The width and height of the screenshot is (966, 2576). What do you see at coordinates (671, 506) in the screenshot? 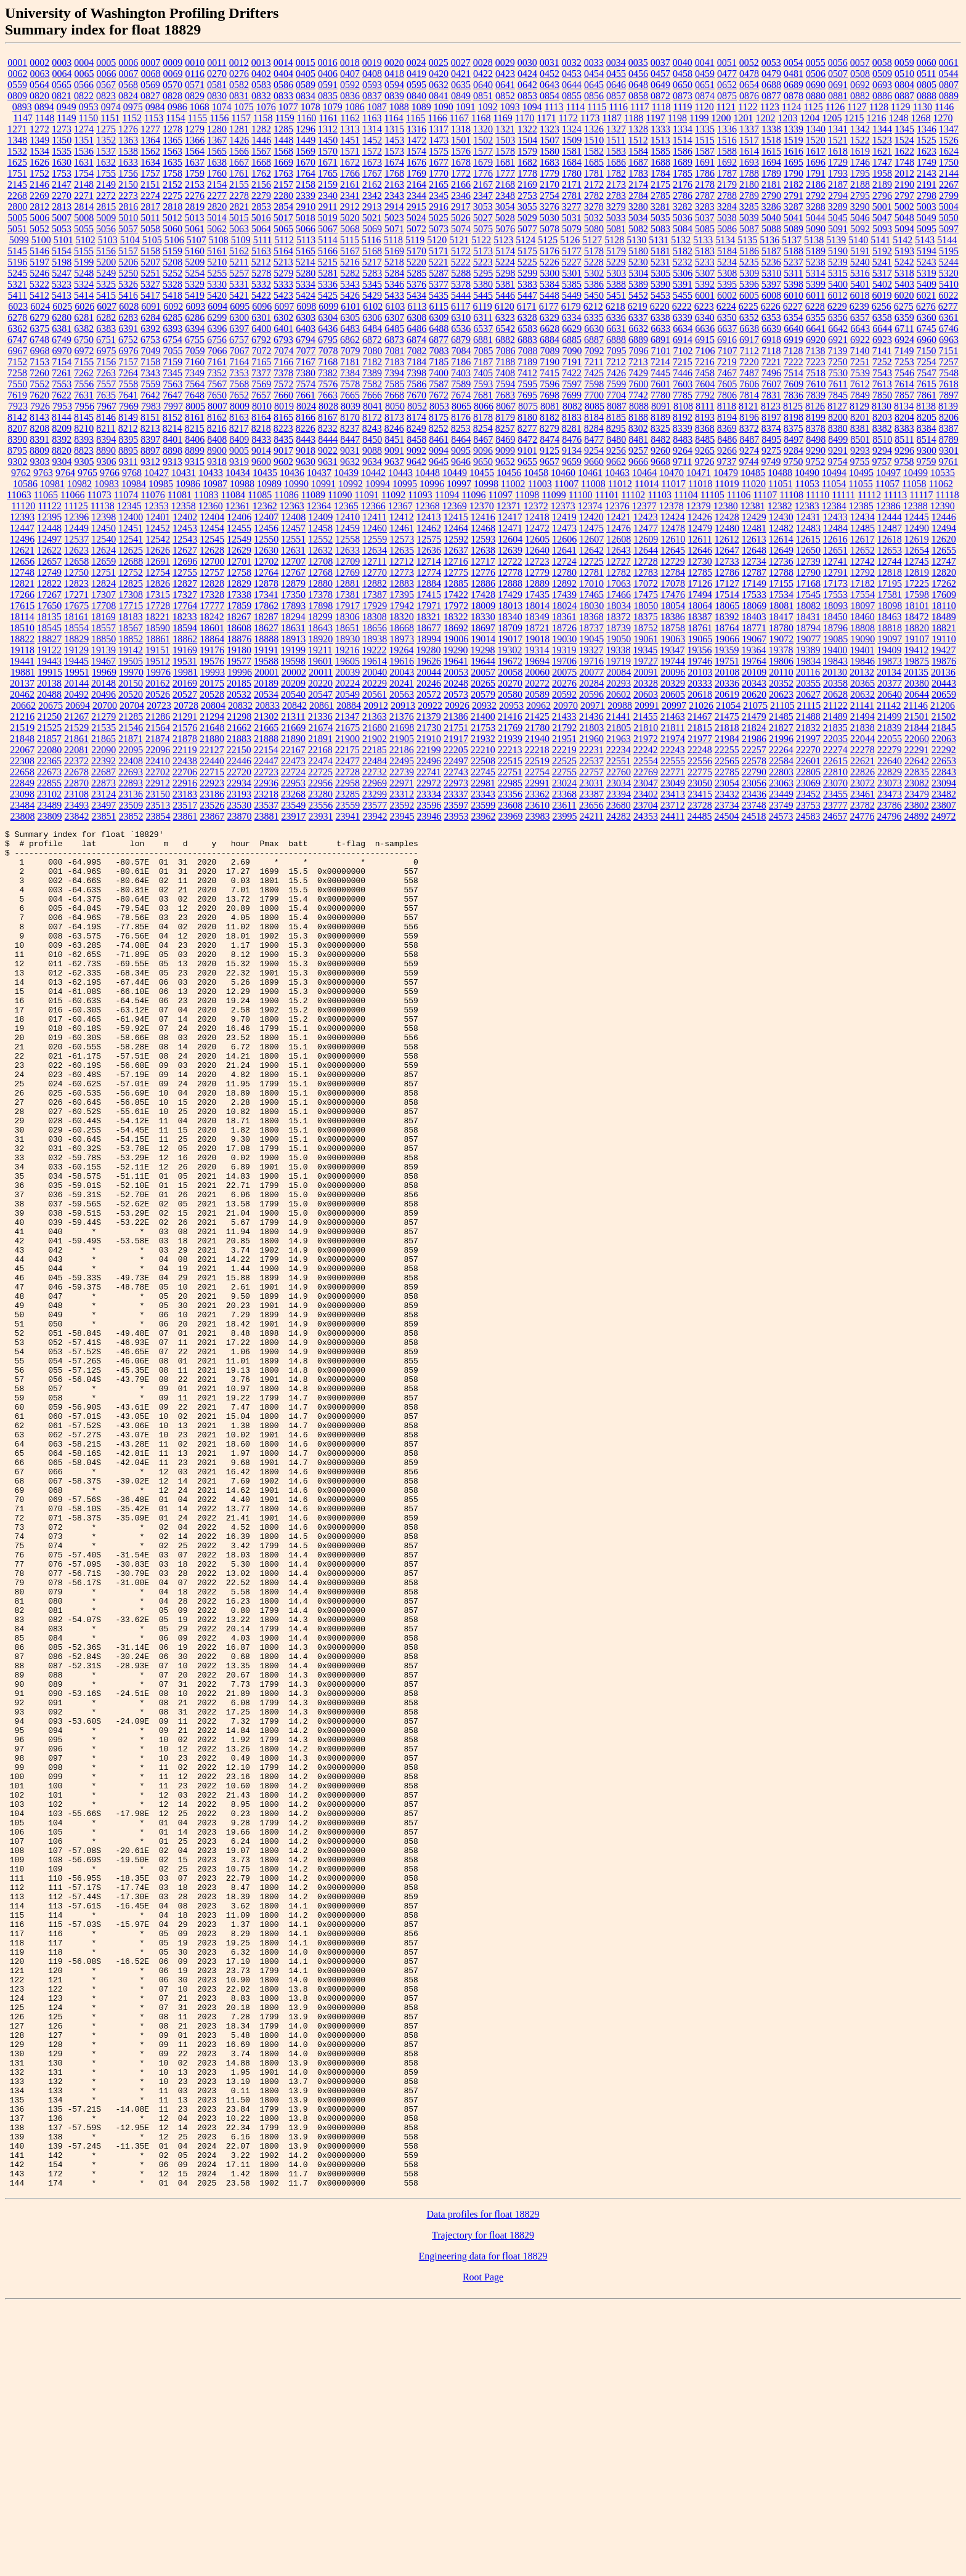
I see `12378` at bounding box center [671, 506].